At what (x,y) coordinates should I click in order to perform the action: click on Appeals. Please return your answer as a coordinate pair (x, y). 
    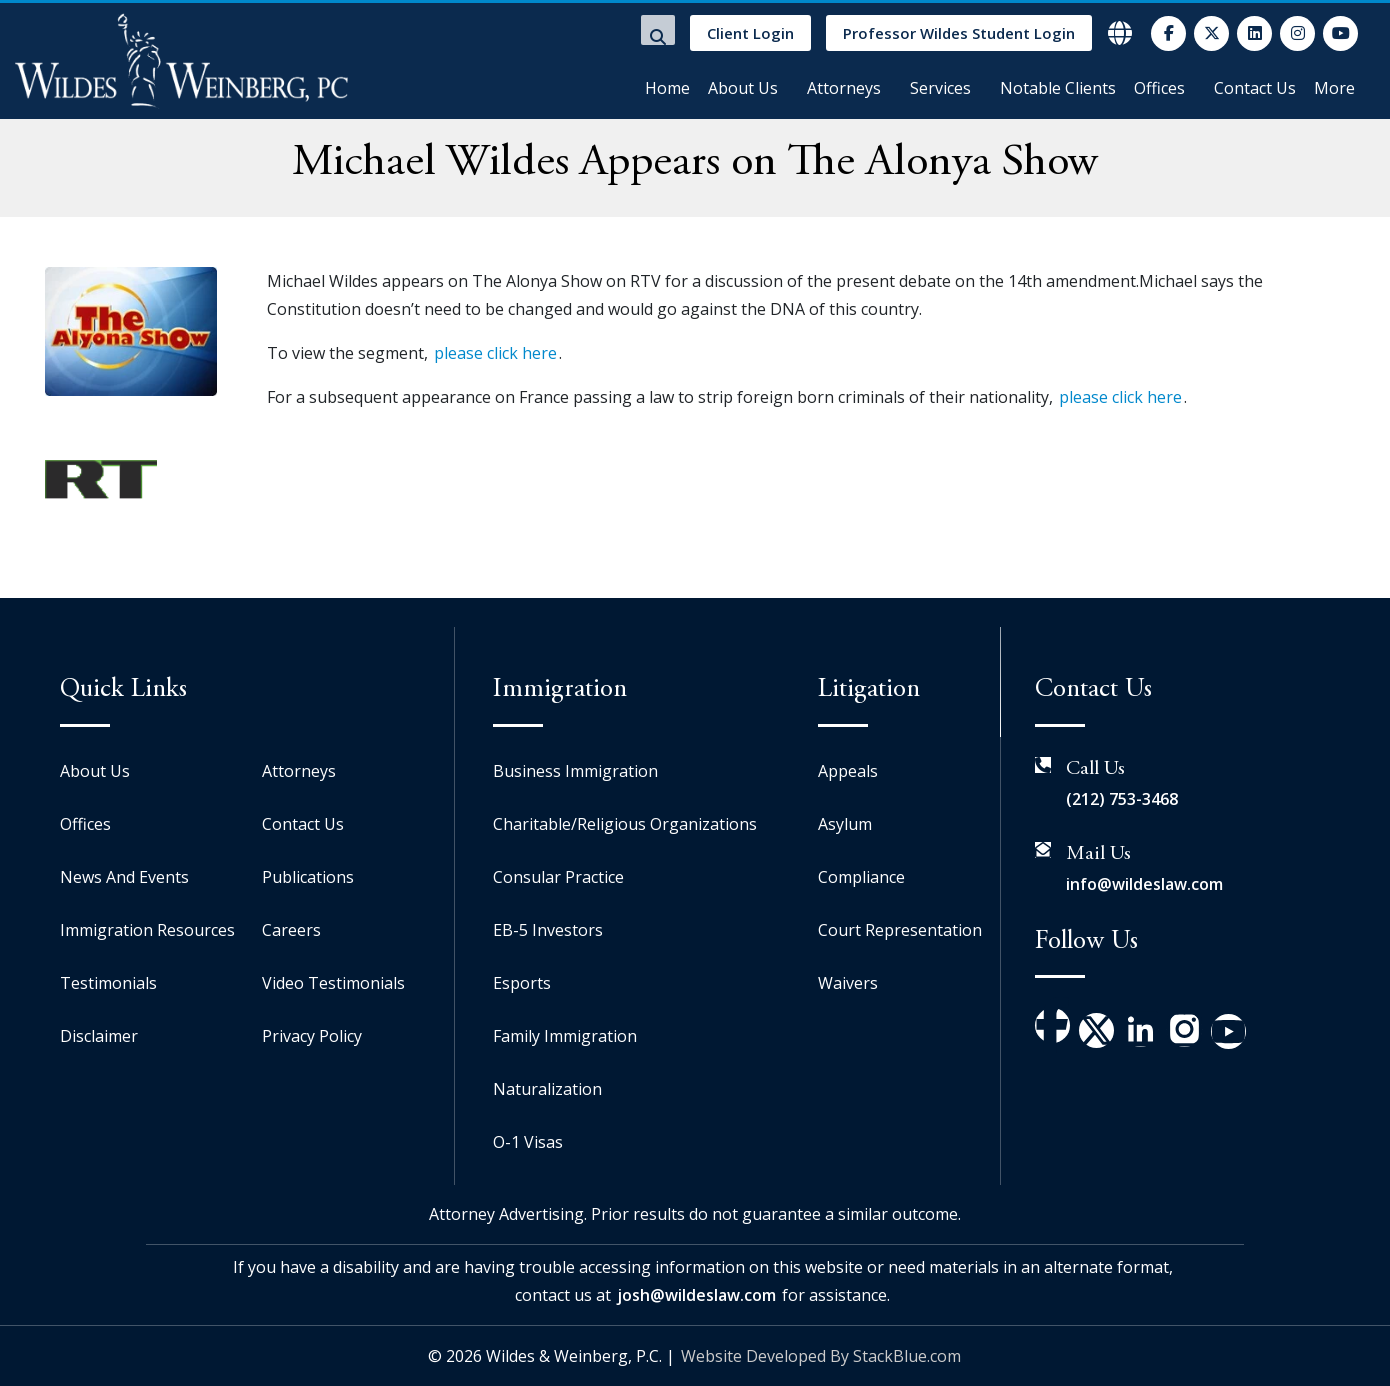
    Looking at the image, I should click on (848, 771).